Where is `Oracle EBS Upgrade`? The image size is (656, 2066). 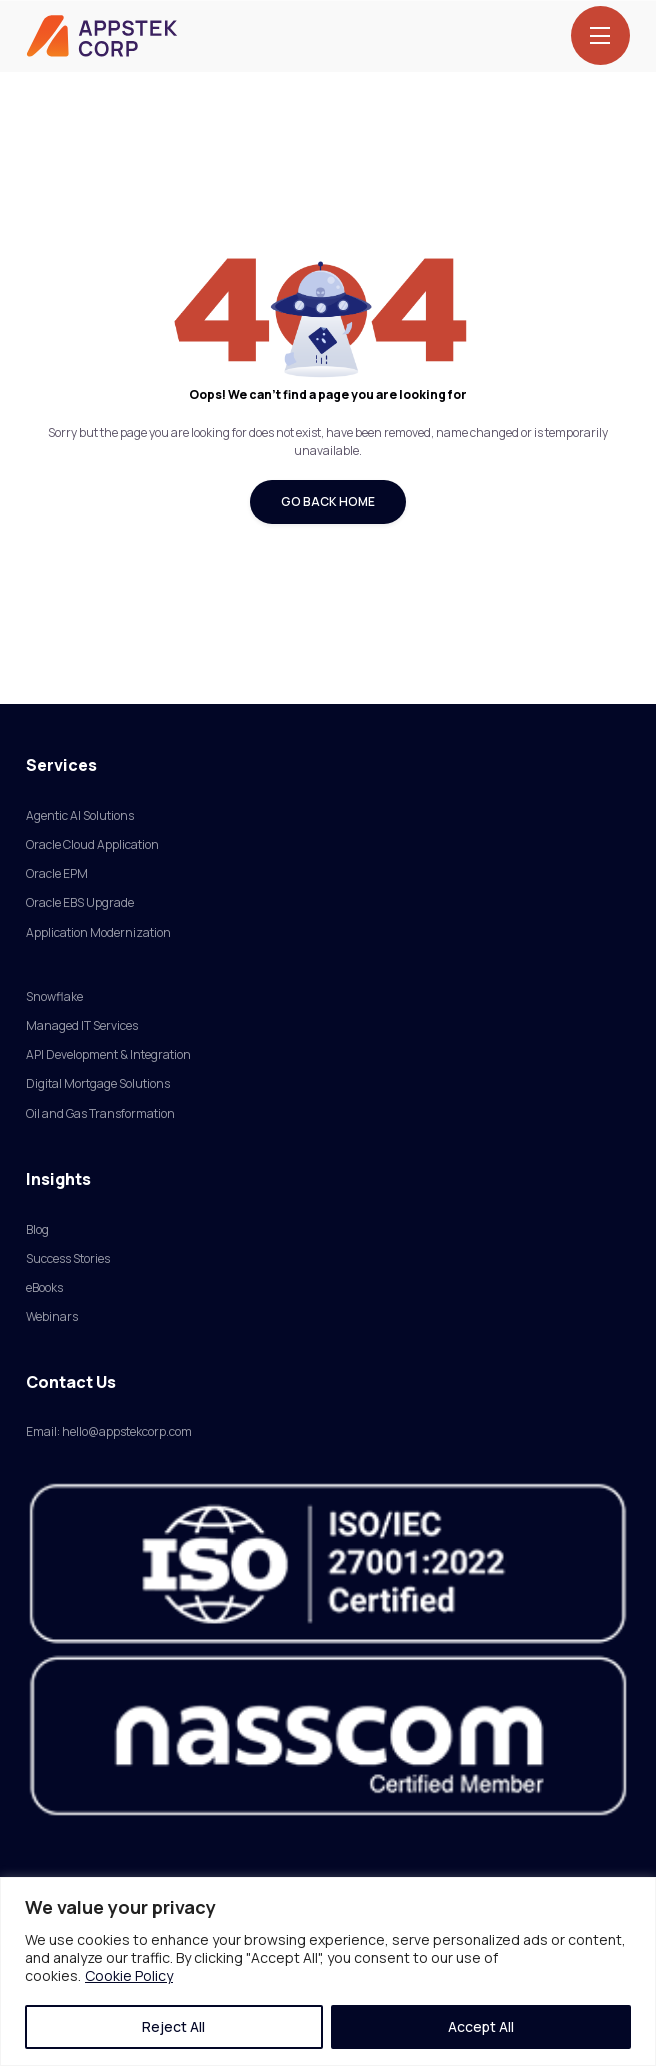
Oracle EBS Upgrade is located at coordinates (80, 902).